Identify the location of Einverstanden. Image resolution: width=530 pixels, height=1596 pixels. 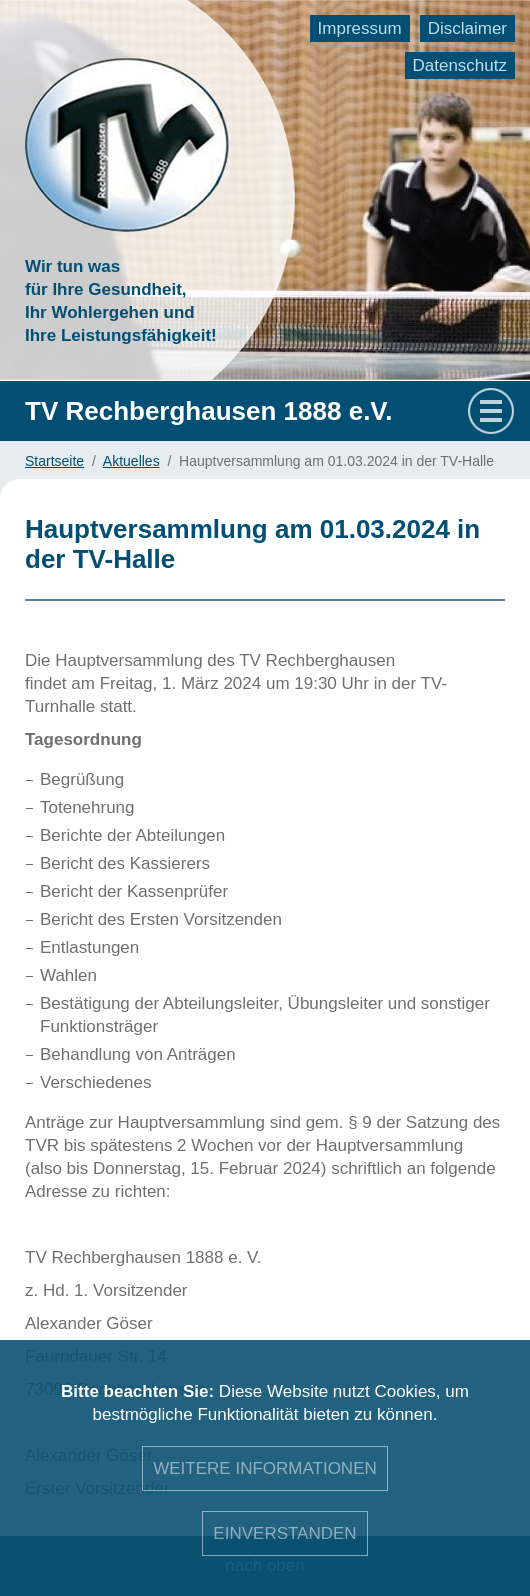
(284, 1533).